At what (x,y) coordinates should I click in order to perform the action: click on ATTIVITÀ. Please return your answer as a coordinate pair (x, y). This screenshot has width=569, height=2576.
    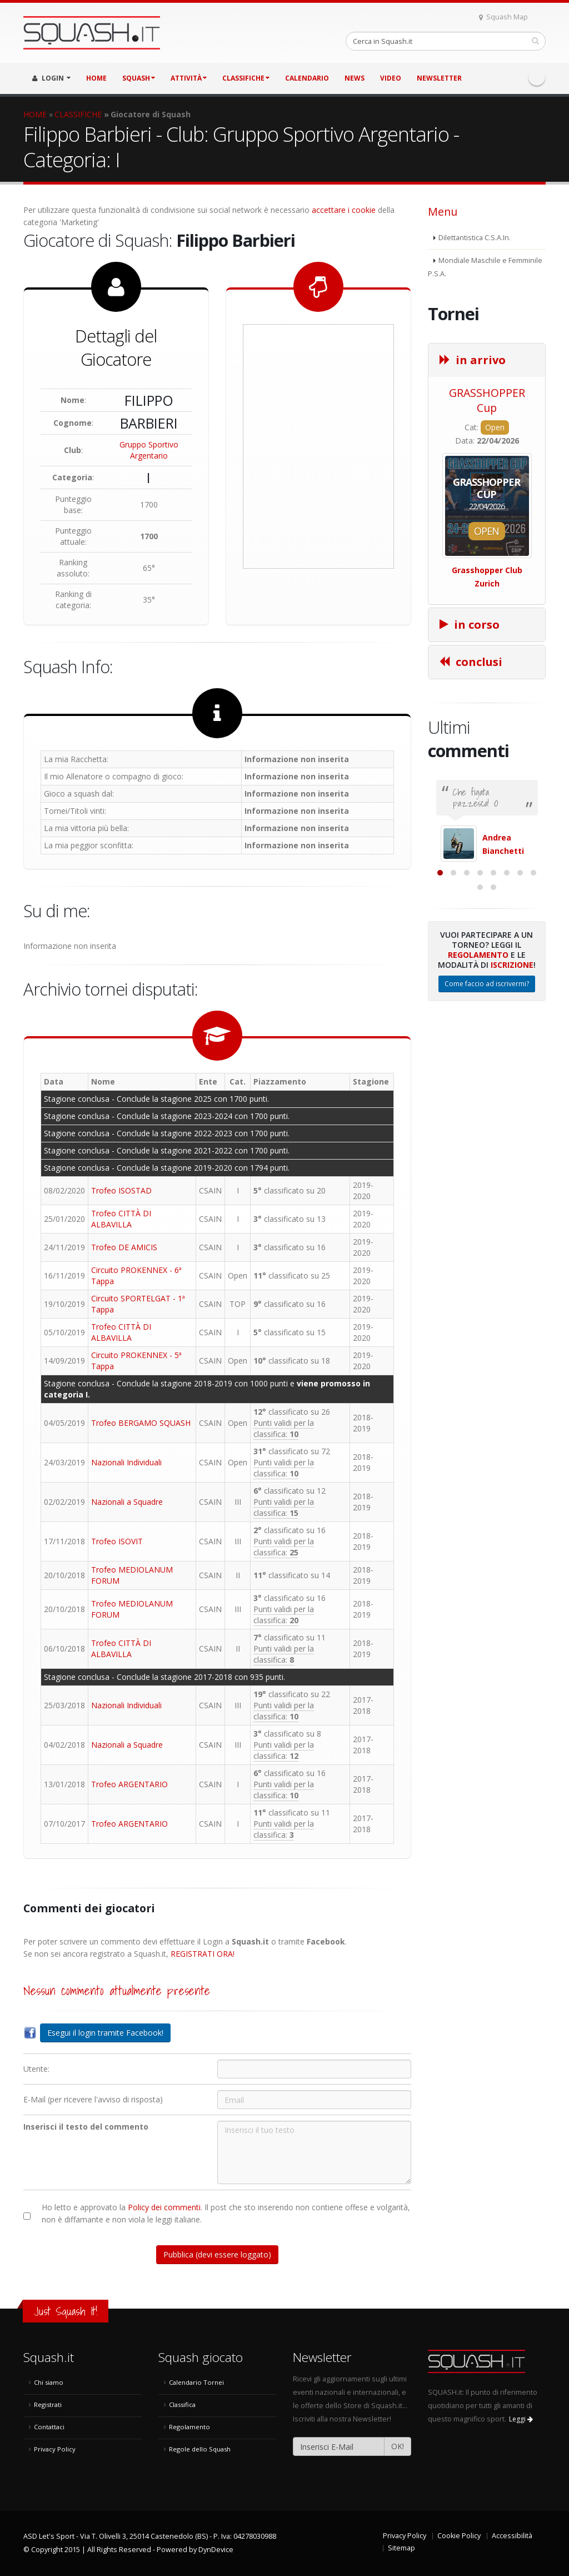
    Looking at the image, I should click on (189, 78).